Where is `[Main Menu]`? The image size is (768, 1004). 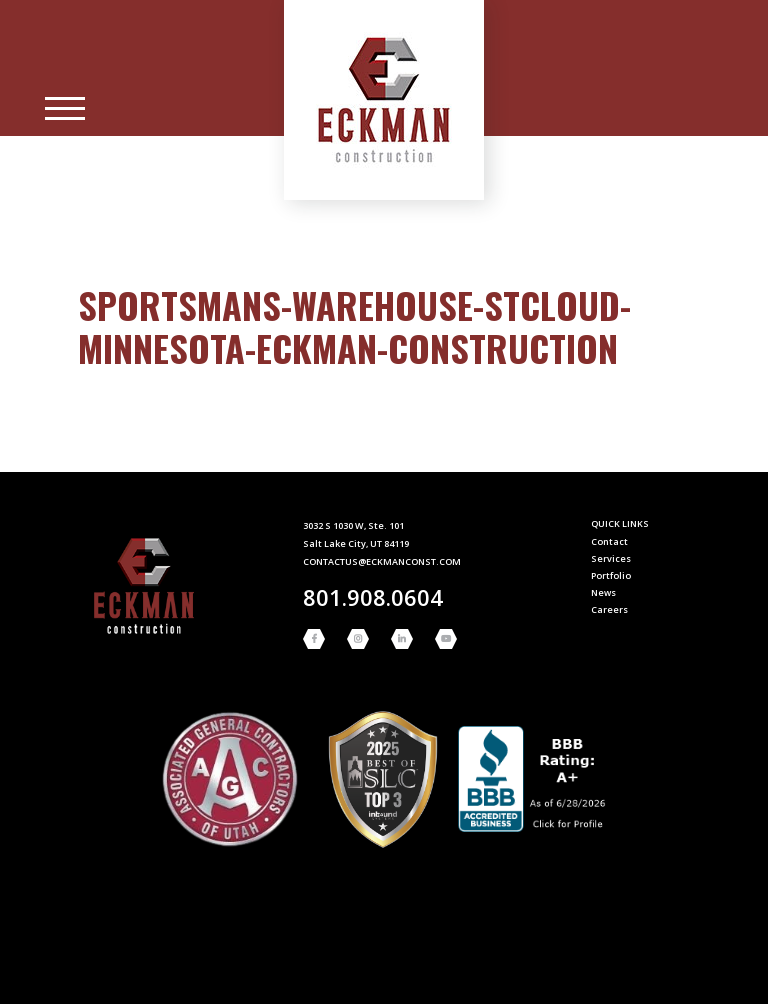
[Main Menu] is located at coordinates (65, 109).